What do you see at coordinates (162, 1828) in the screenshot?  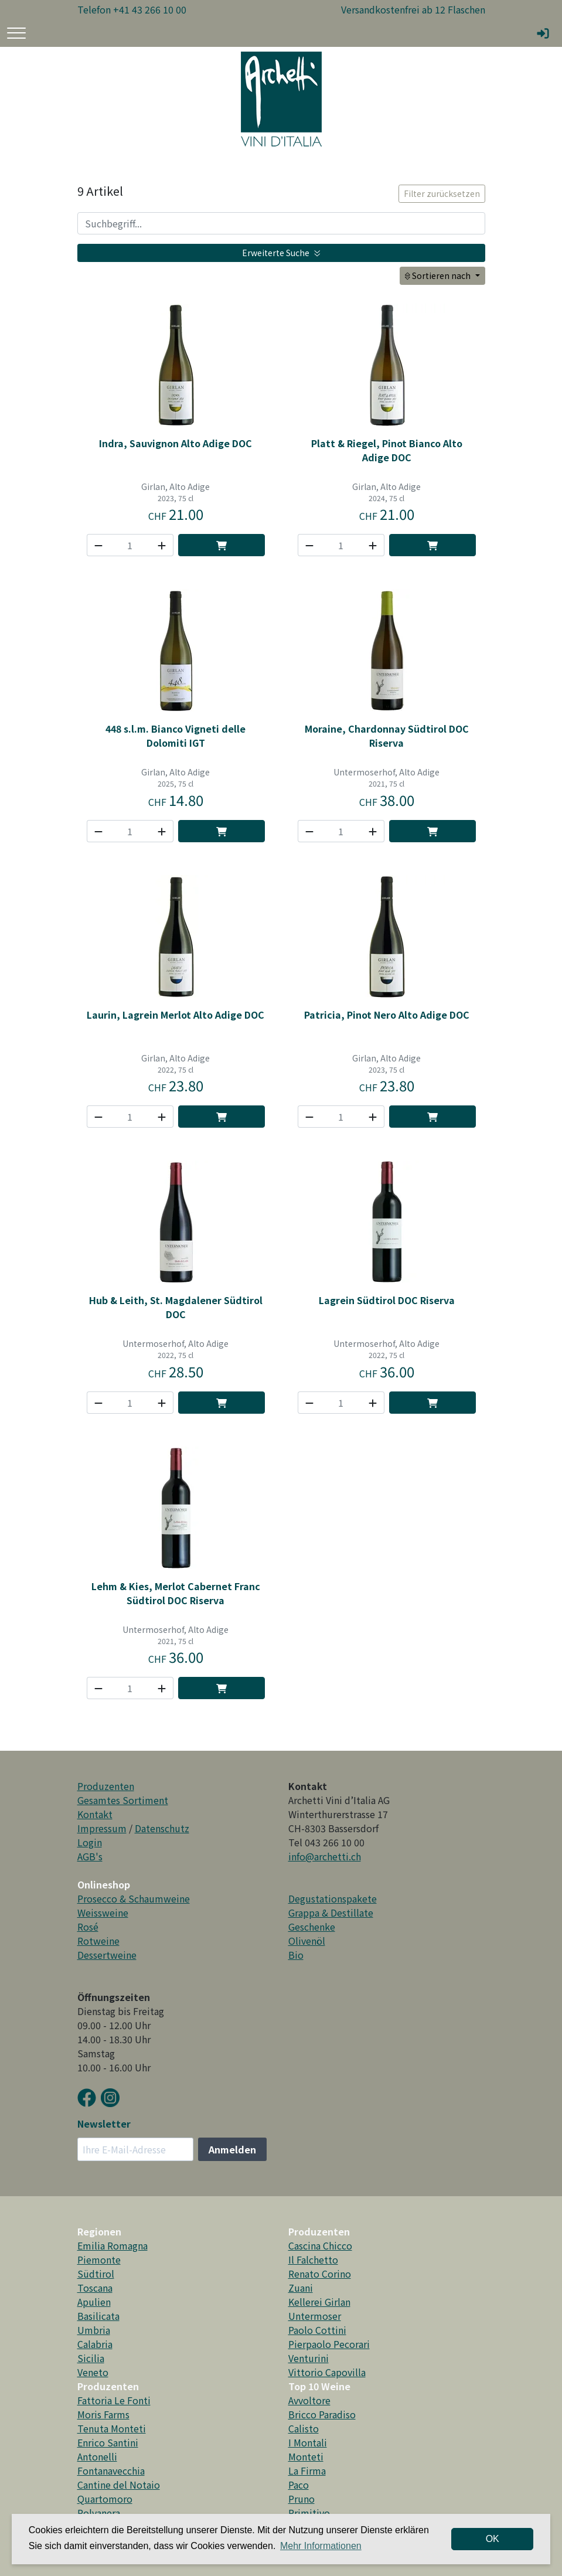 I see `Datenschutz` at bounding box center [162, 1828].